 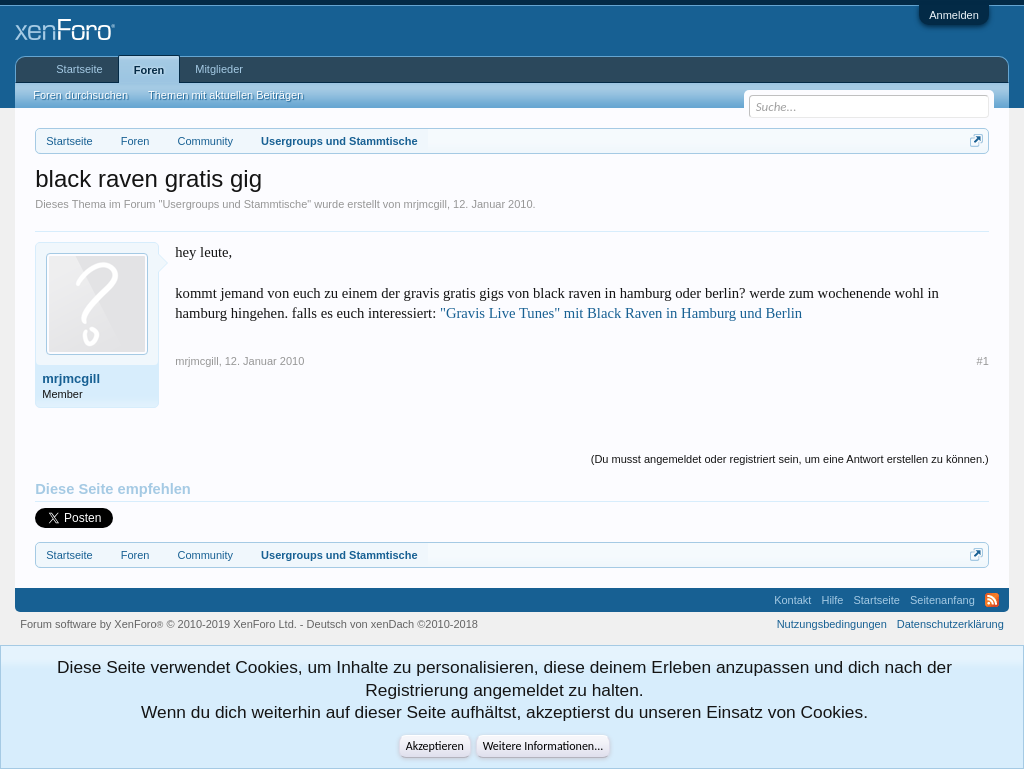 I want to click on Mitglieder, so click(x=219, y=69).